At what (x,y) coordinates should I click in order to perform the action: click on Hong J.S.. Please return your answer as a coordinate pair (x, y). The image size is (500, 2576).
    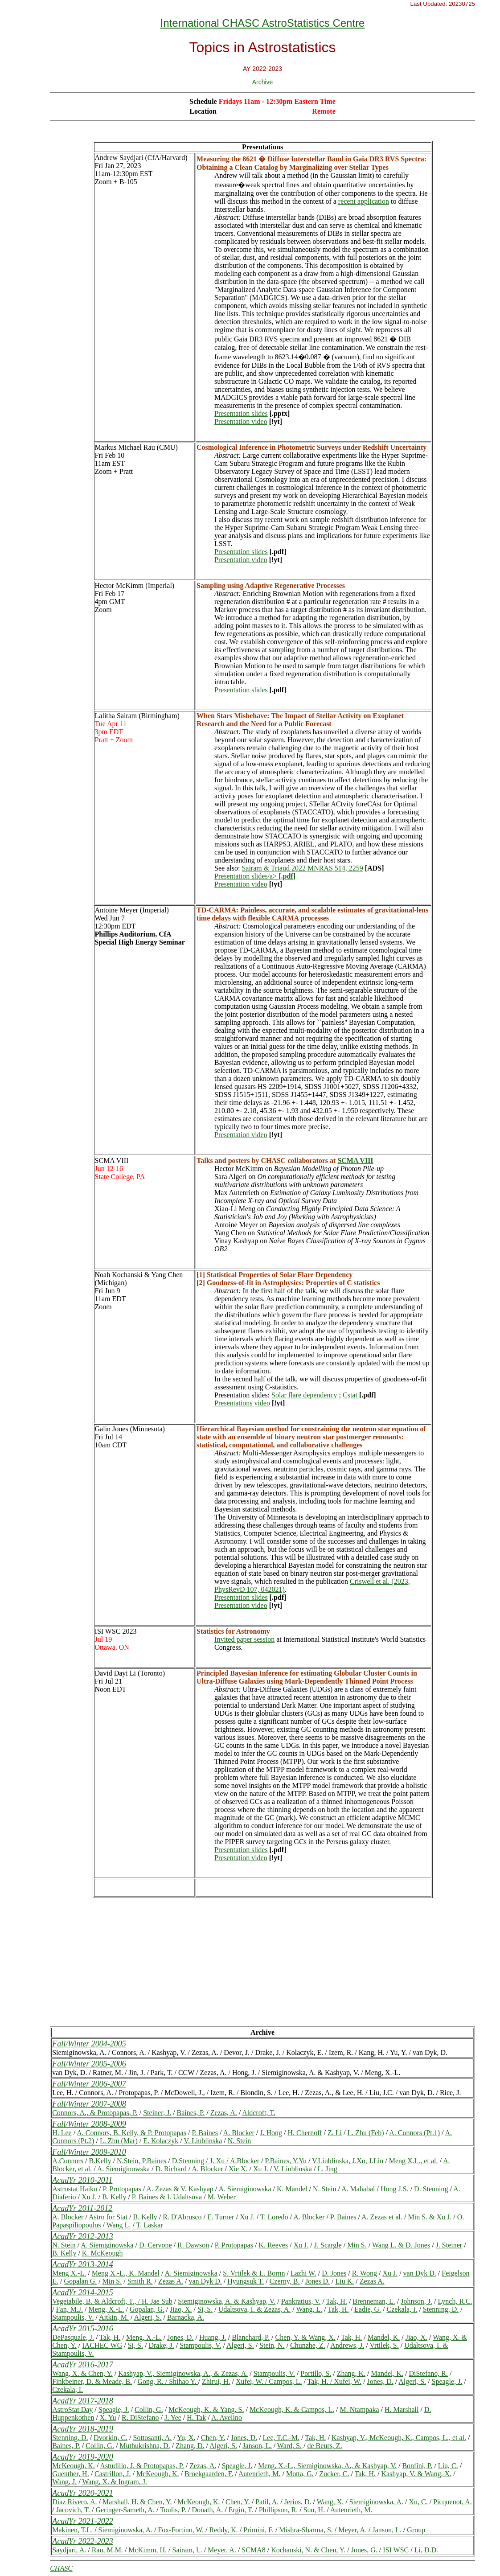
    Looking at the image, I should click on (395, 2189).